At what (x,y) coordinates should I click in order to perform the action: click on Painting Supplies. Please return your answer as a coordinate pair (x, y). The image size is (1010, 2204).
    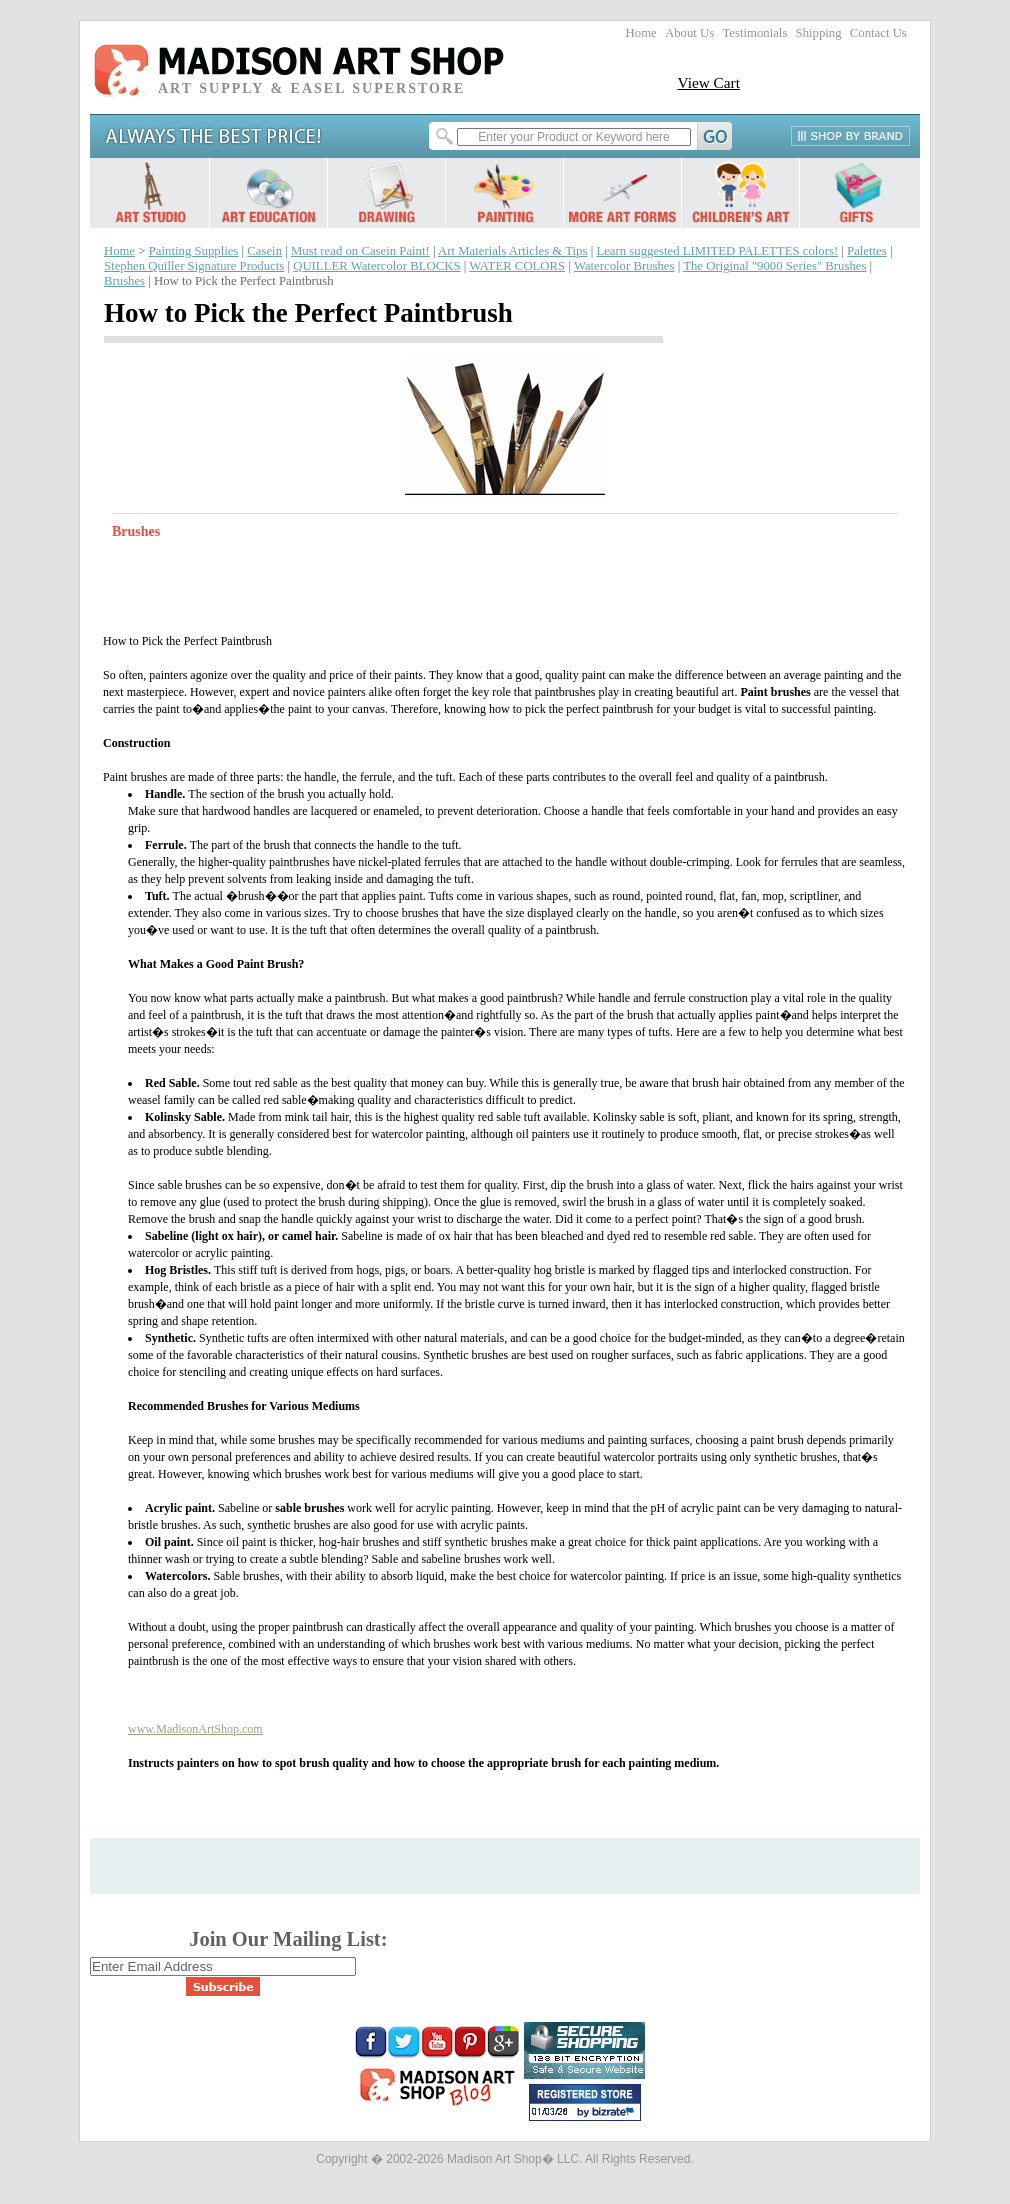
    Looking at the image, I should click on (194, 251).